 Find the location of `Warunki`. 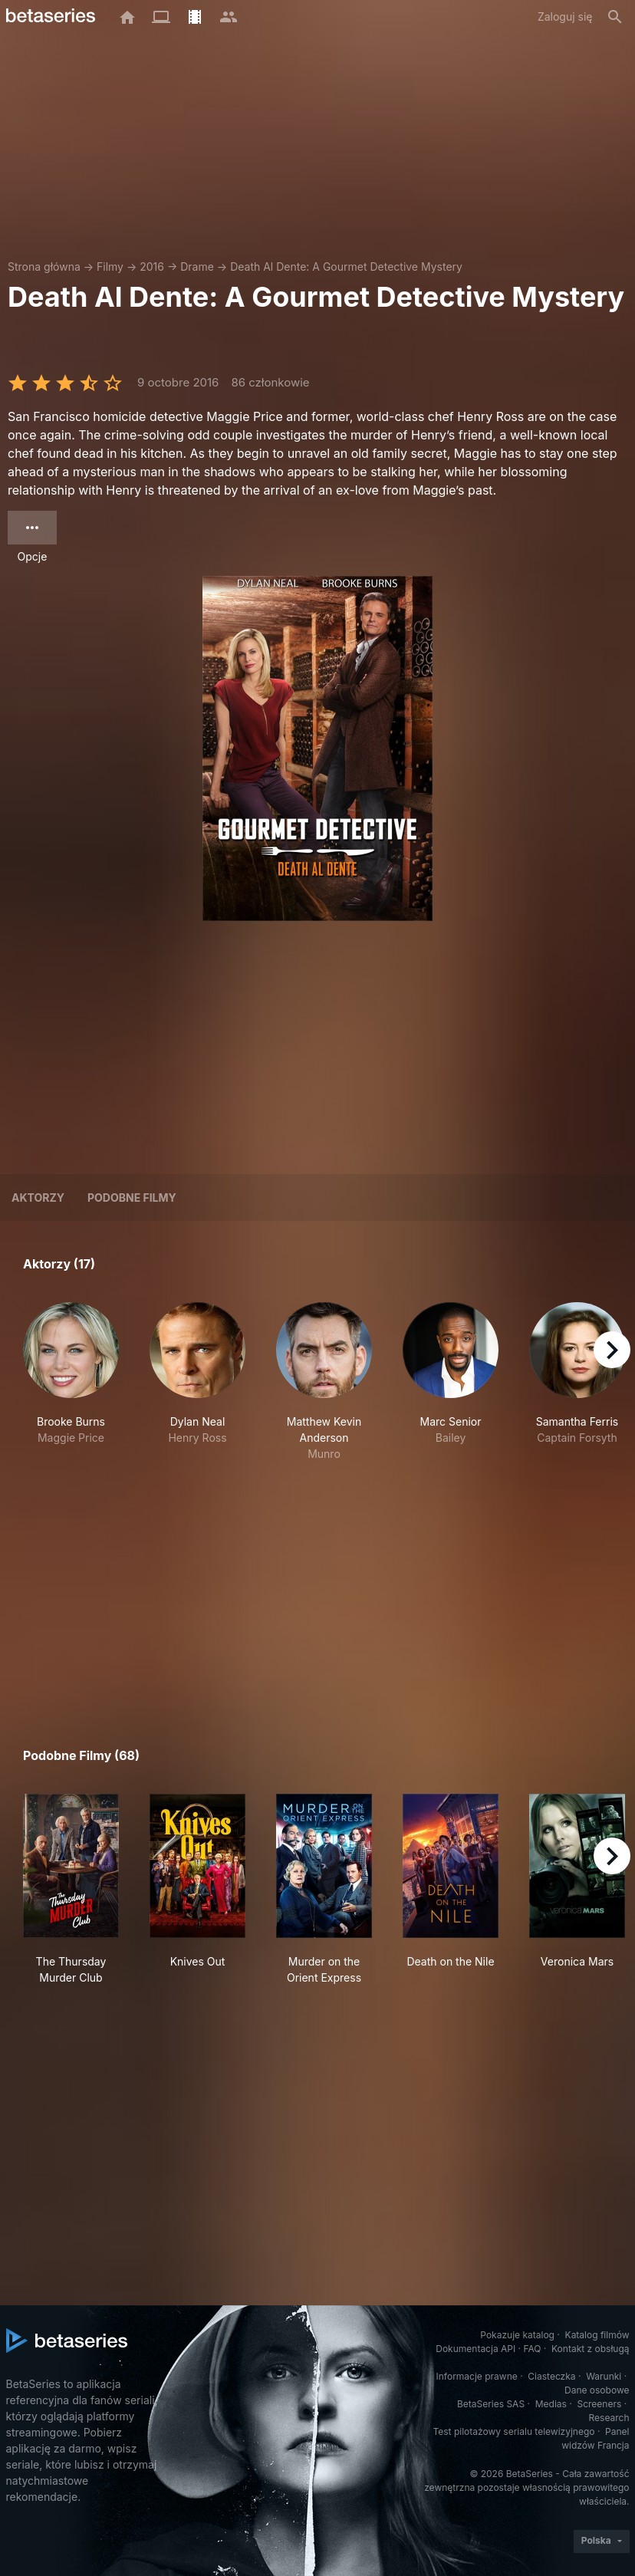

Warunki is located at coordinates (603, 2376).